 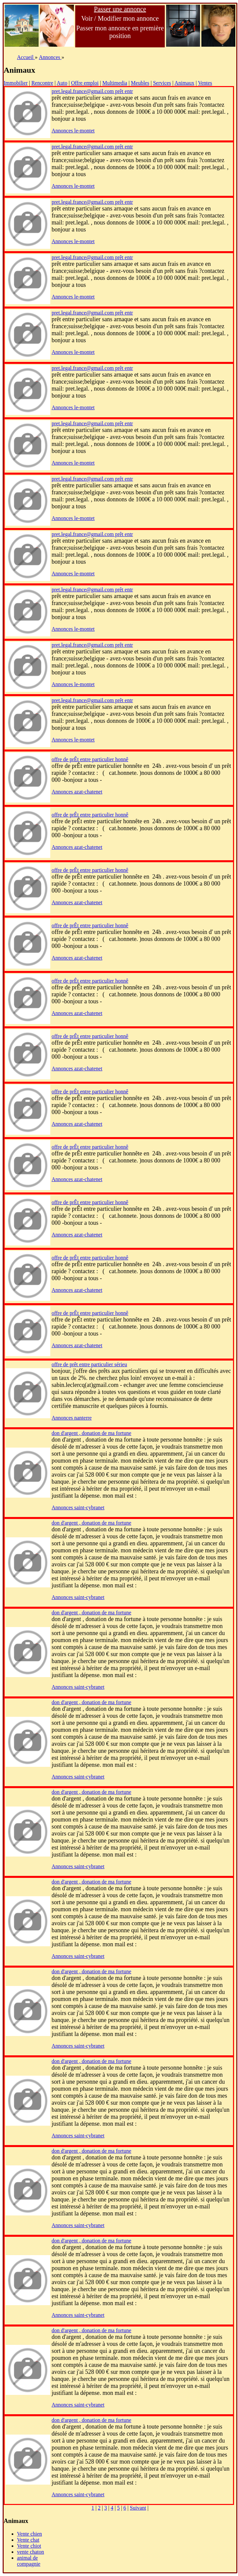 What do you see at coordinates (77, 792) in the screenshot?
I see `Annonces azat-chatenet` at bounding box center [77, 792].